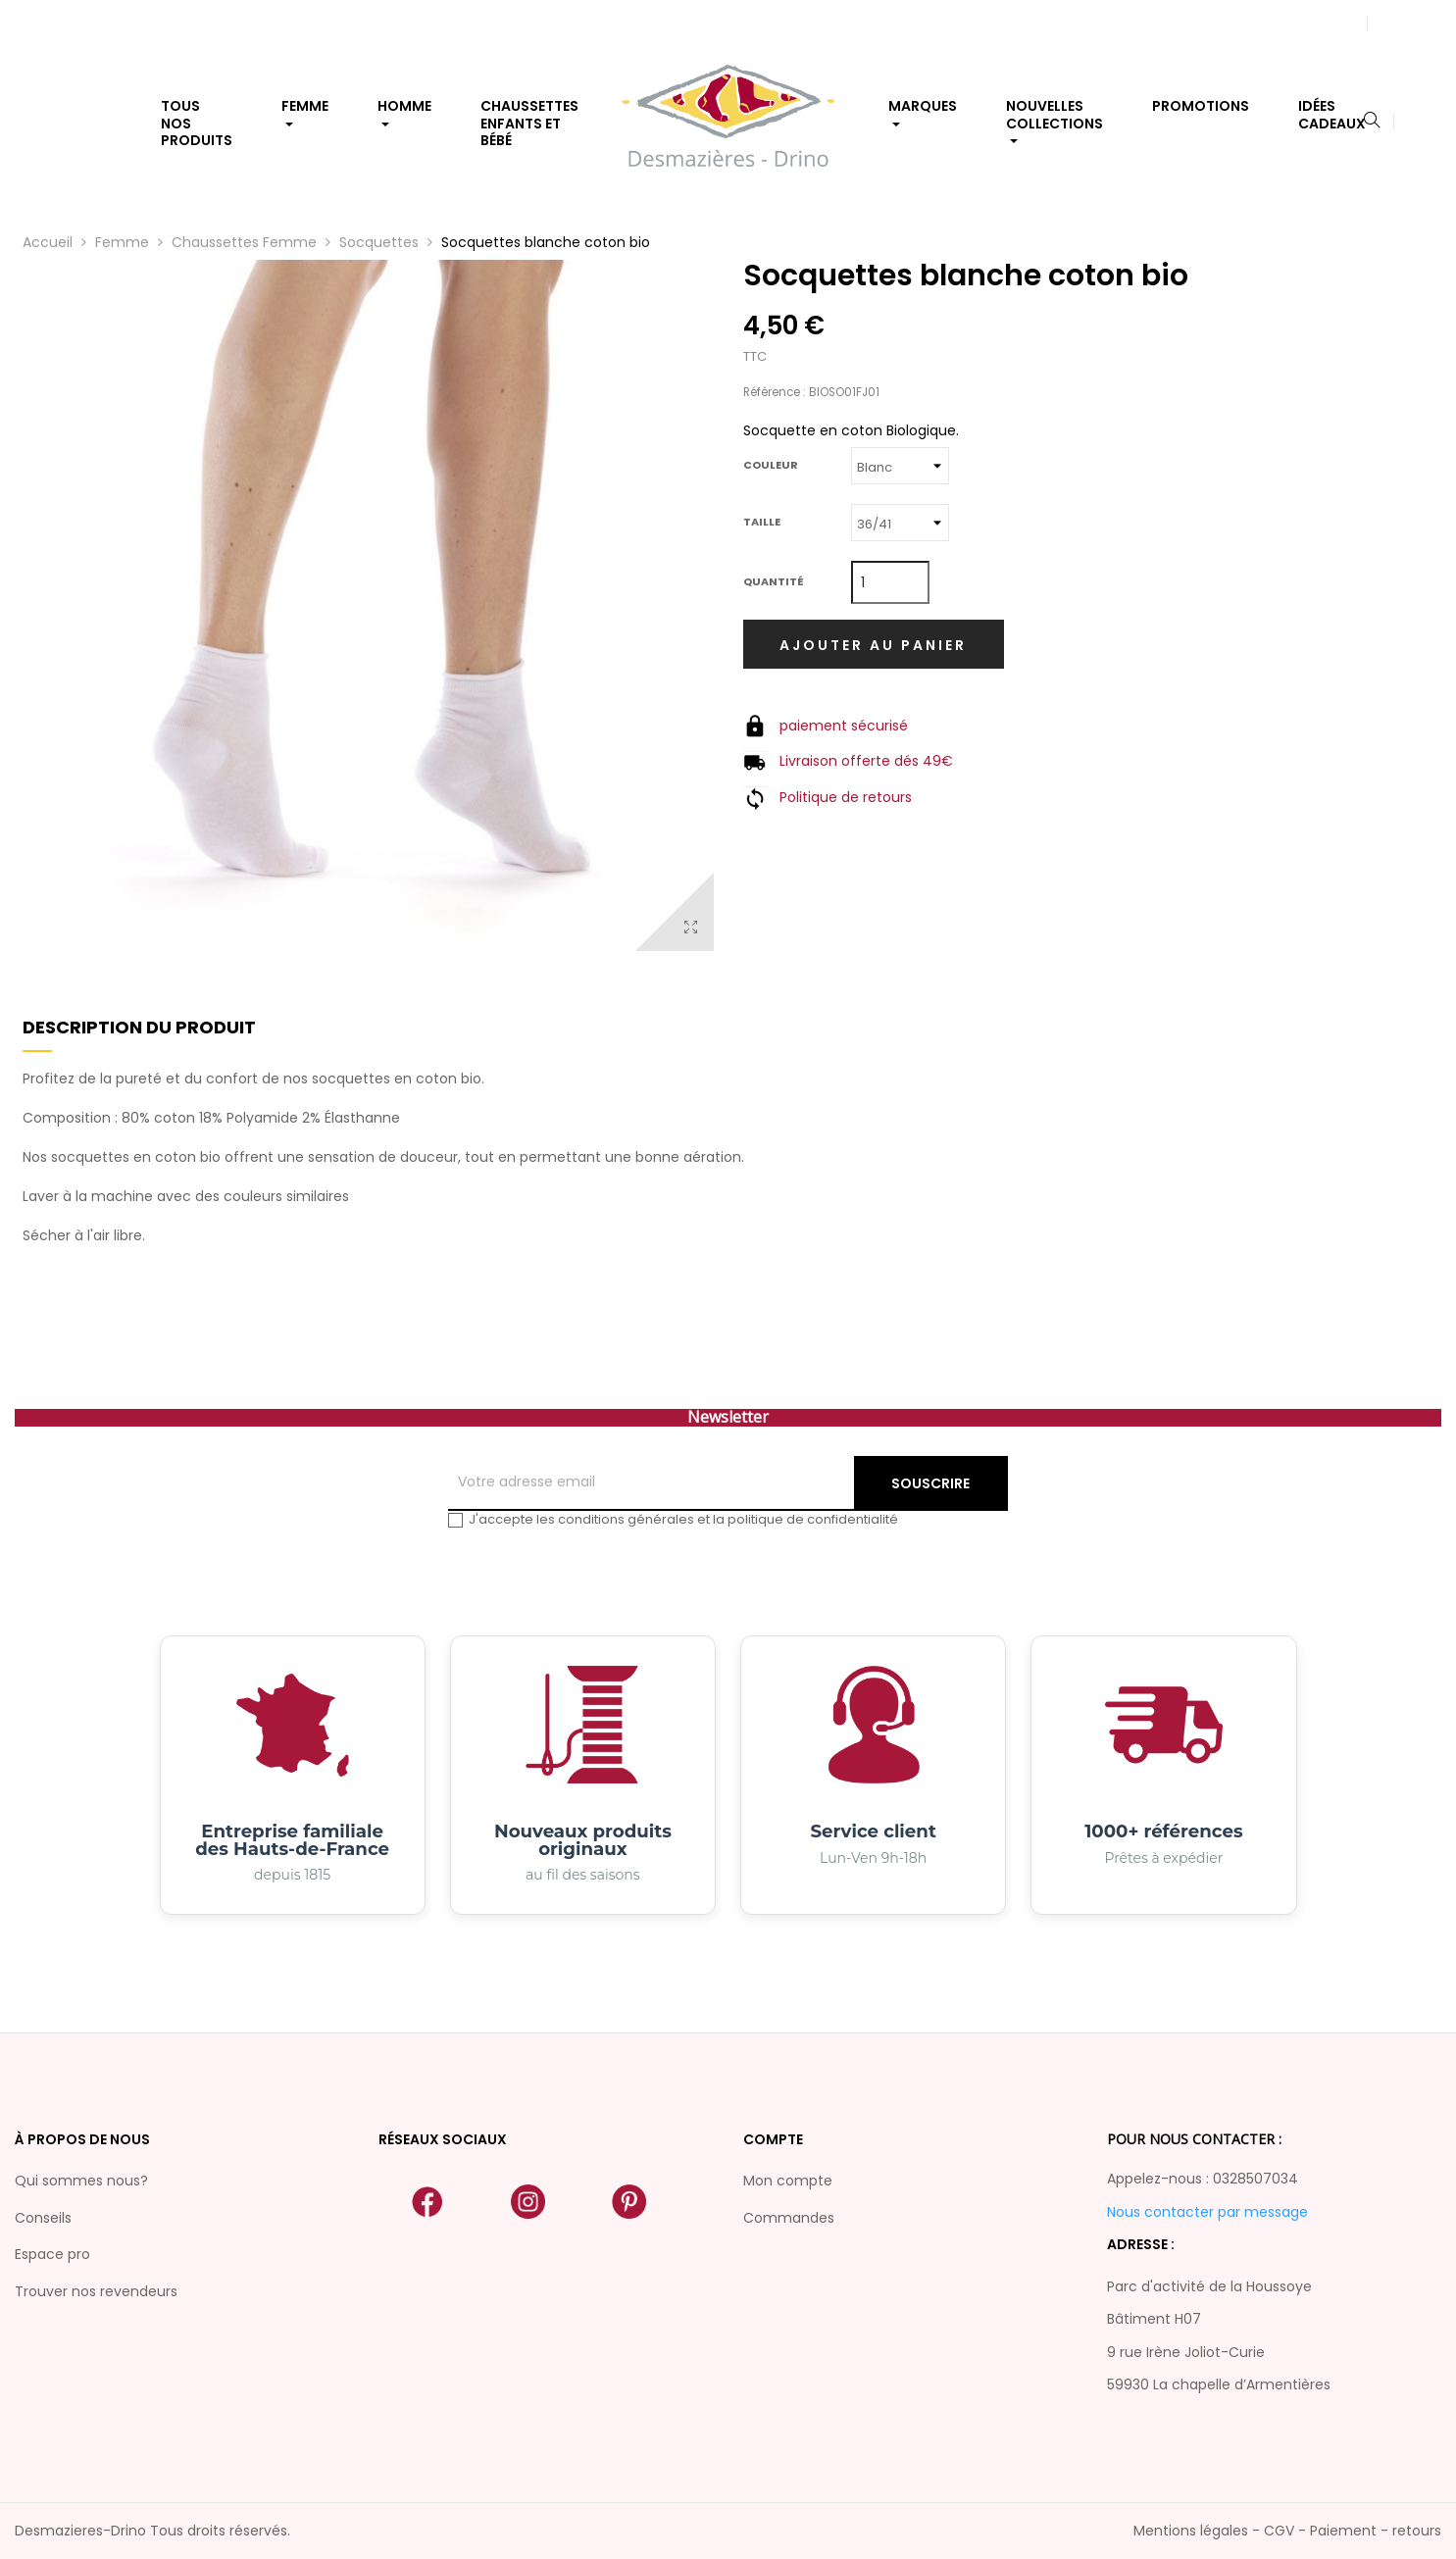 Image resolution: width=1456 pixels, height=2559 pixels. I want to click on Mentions légales - CGV - Paiement - retours, so click(1287, 2530).